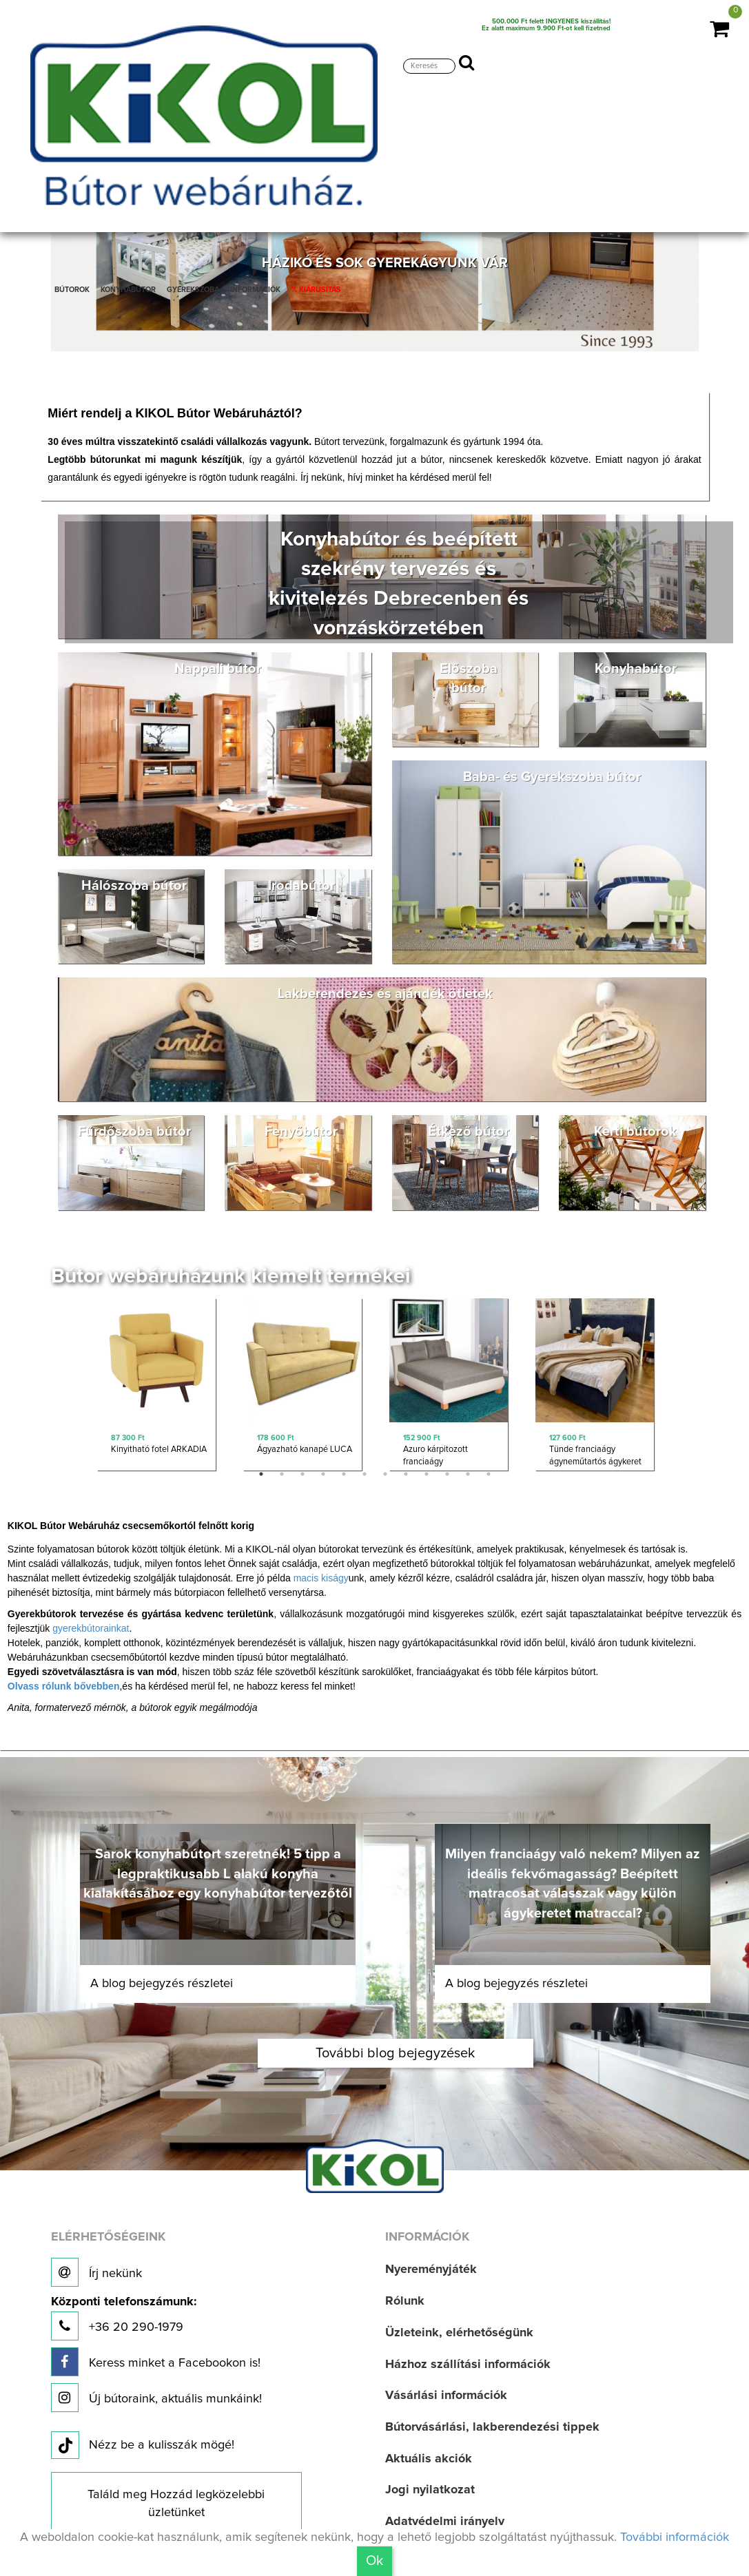  Describe the element at coordinates (255, 289) in the screenshot. I see `INFORMÁCIÓK` at that location.